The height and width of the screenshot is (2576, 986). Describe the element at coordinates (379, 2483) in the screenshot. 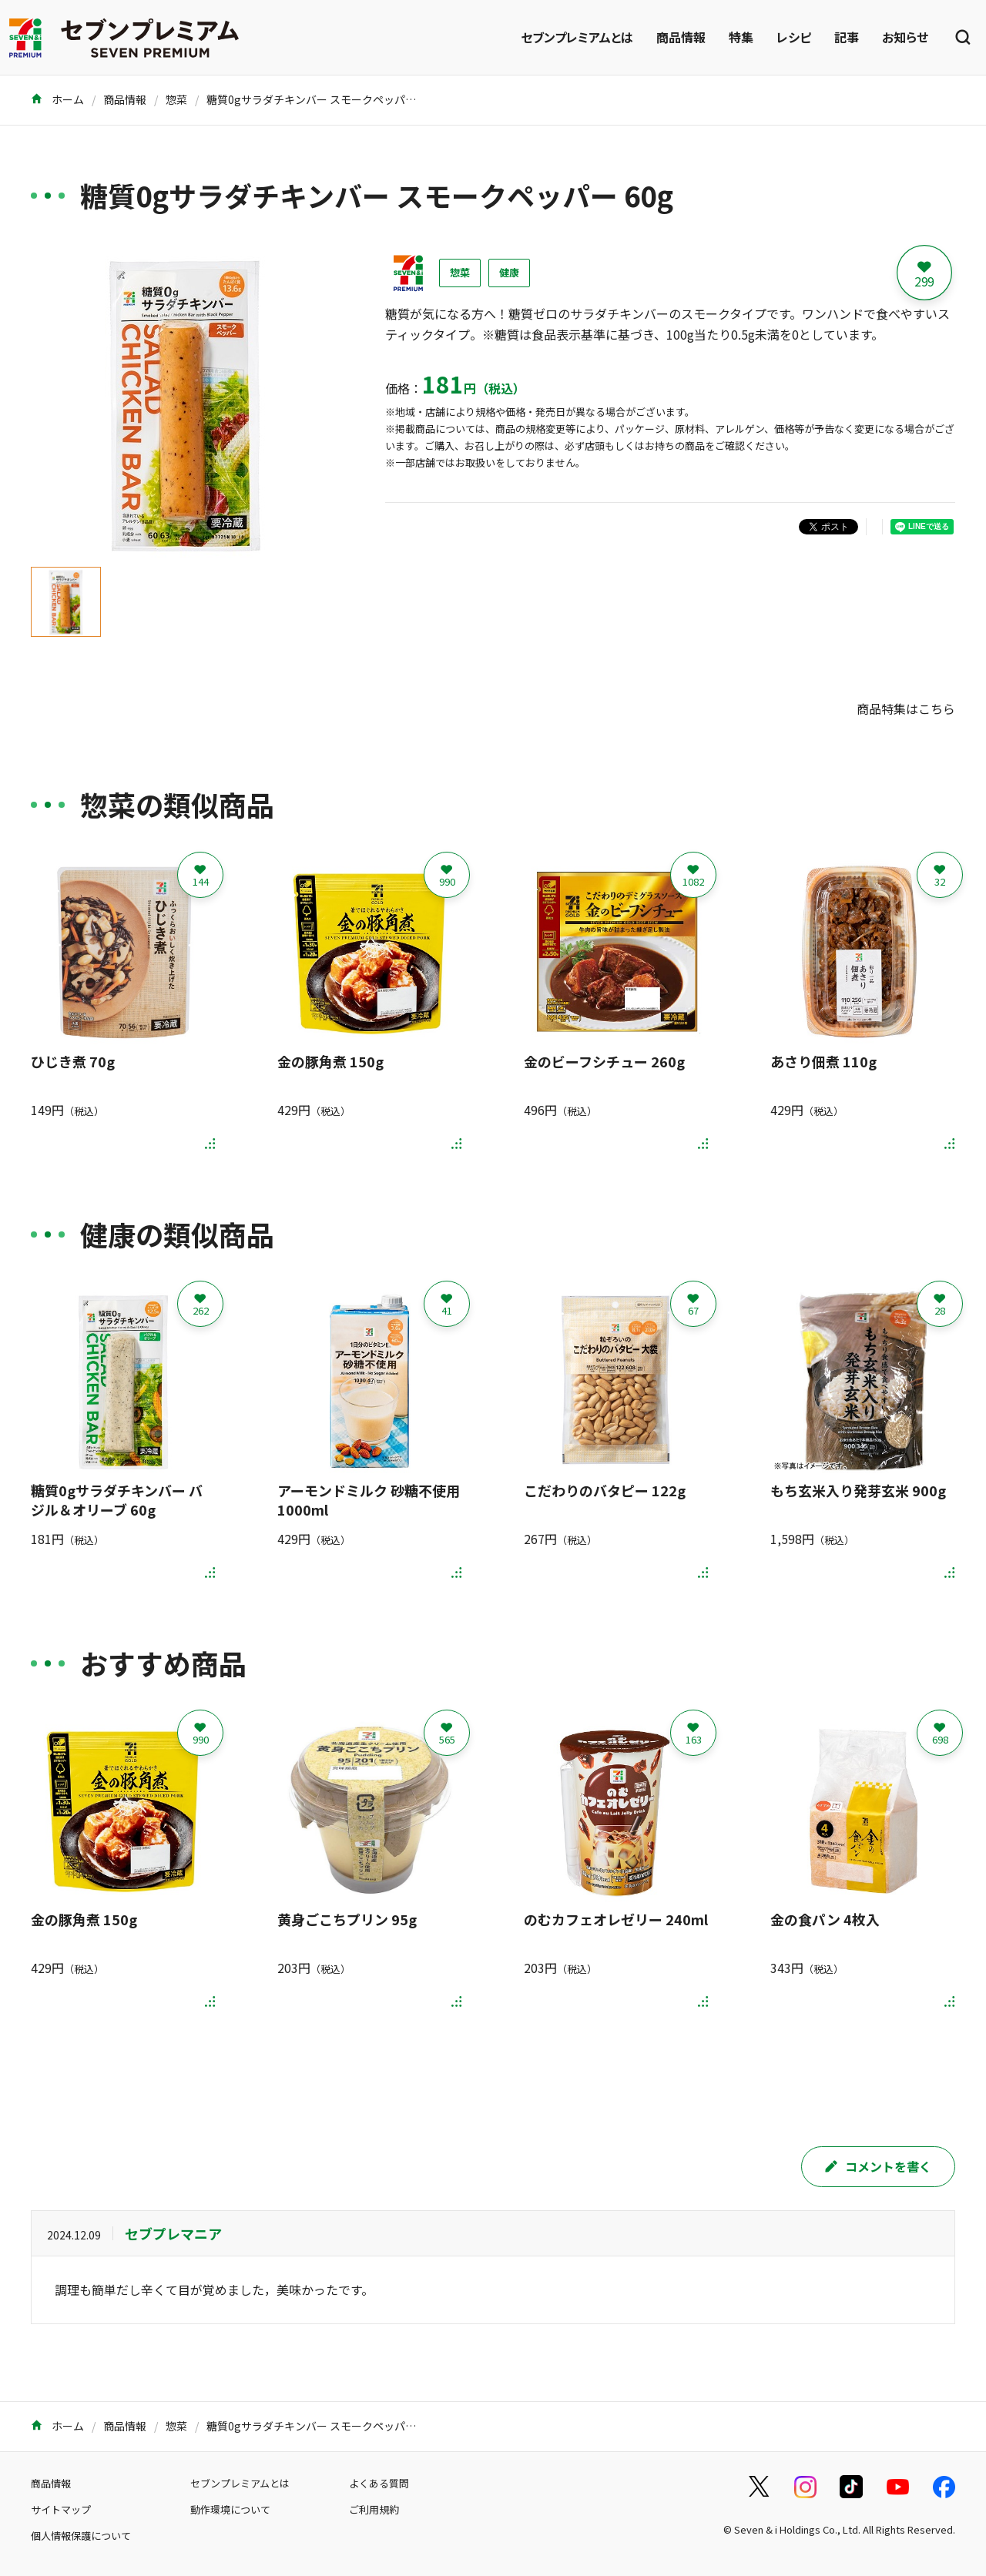

I see `よくある質問` at that location.